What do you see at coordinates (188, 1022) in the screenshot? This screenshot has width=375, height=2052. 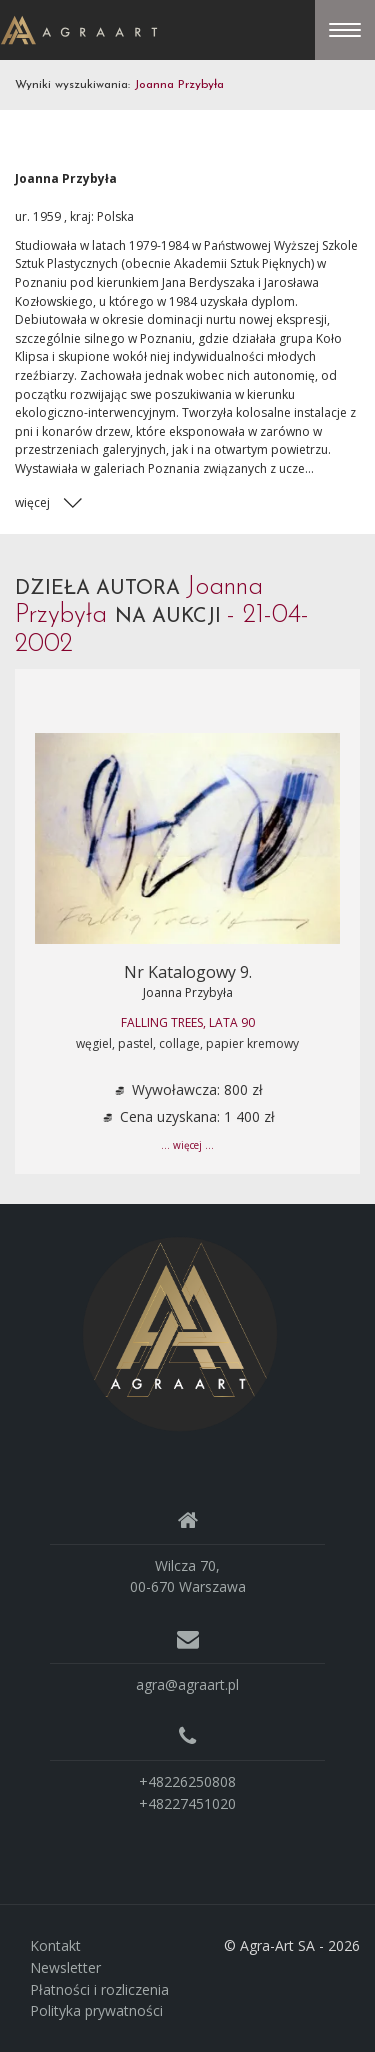 I see `Falling trees, lata 90` at bounding box center [188, 1022].